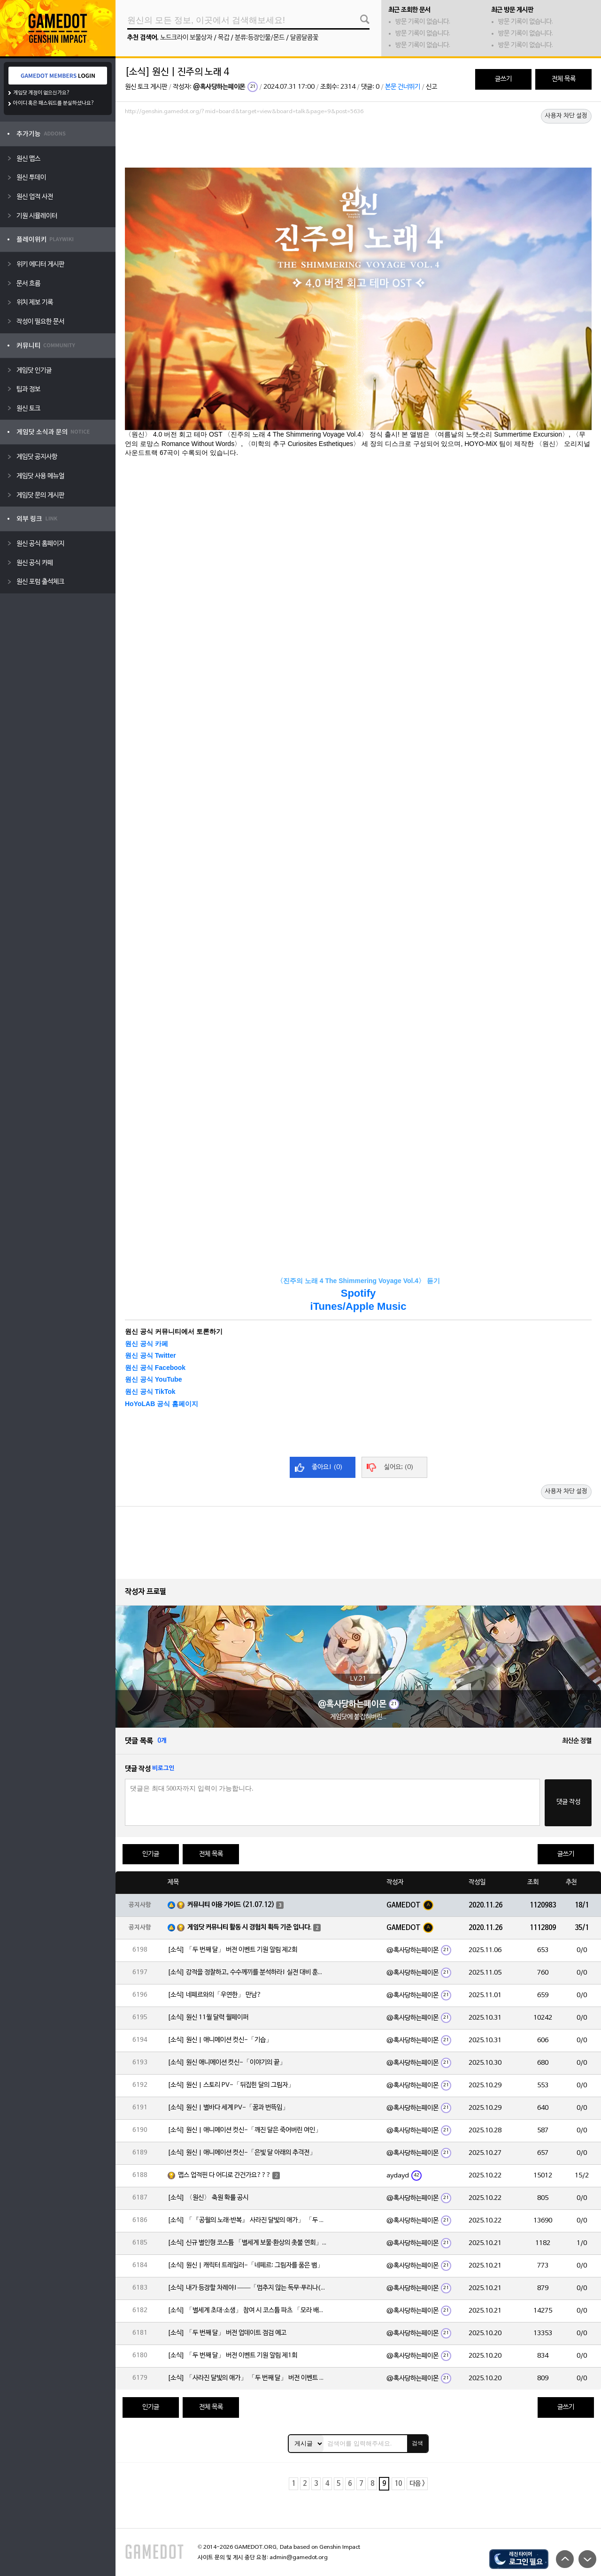 The height and width of the screenshot is (2576, 601). What do you see at coordinates (186, 37) in the screenshot?
I see `노드크라이 보물상자` at bounding box center [186, 37].